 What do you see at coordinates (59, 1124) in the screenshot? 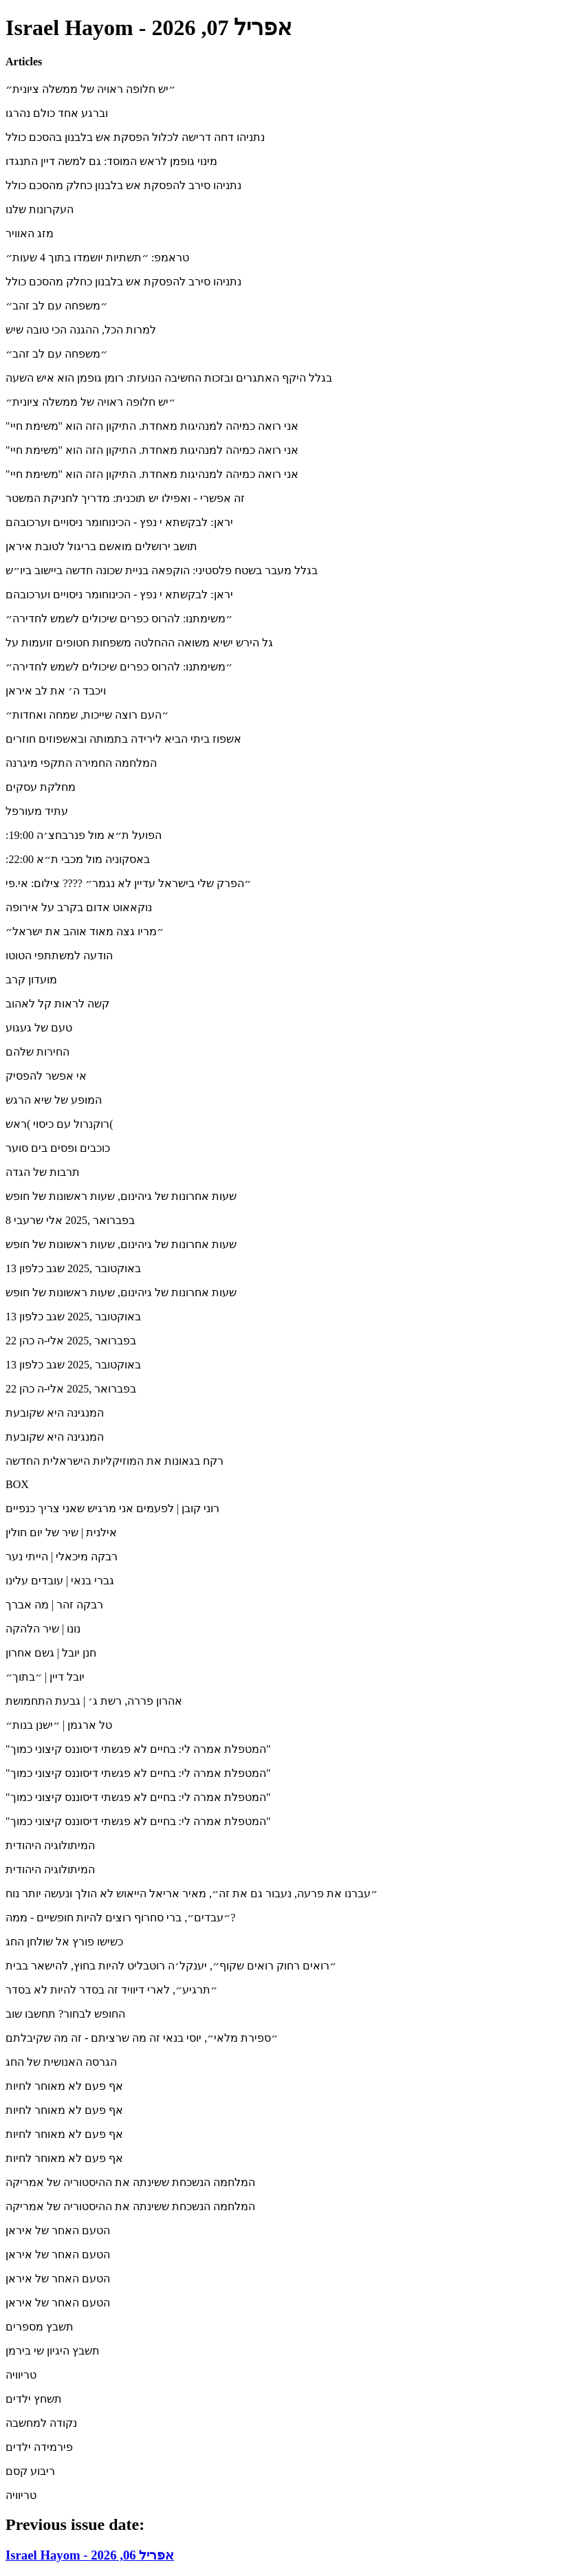
I see `רוקנרול עם כיסוי )ראש(` at bounding box center [59, 1124].